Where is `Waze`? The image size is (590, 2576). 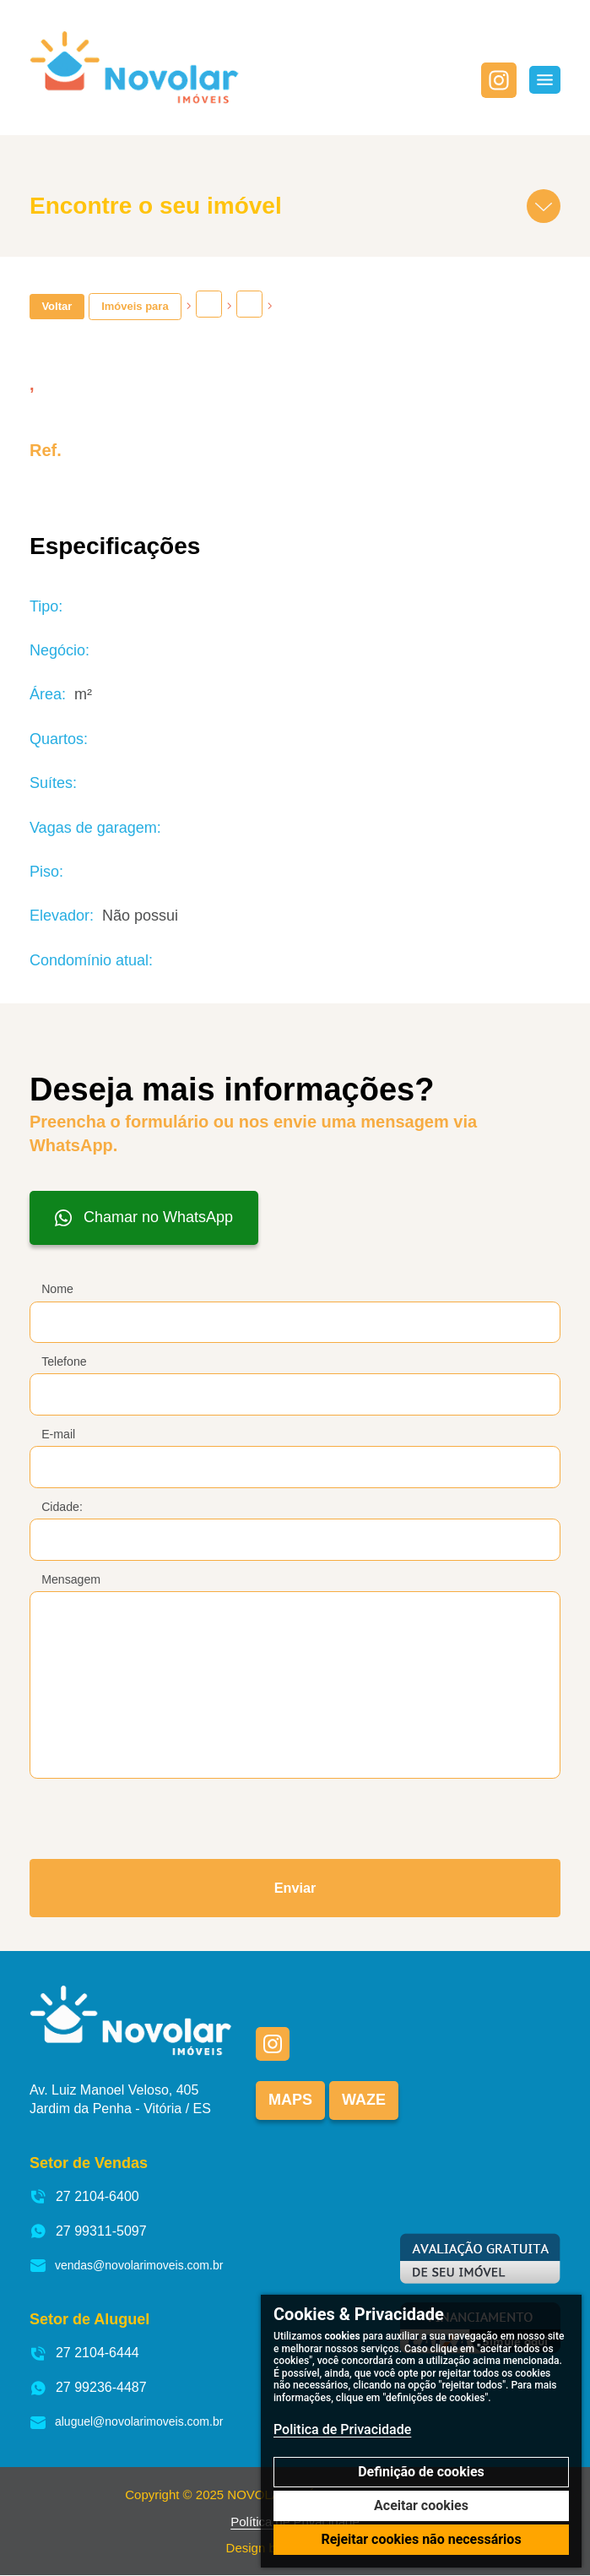 Waze is located at coordinates (364, 2100).